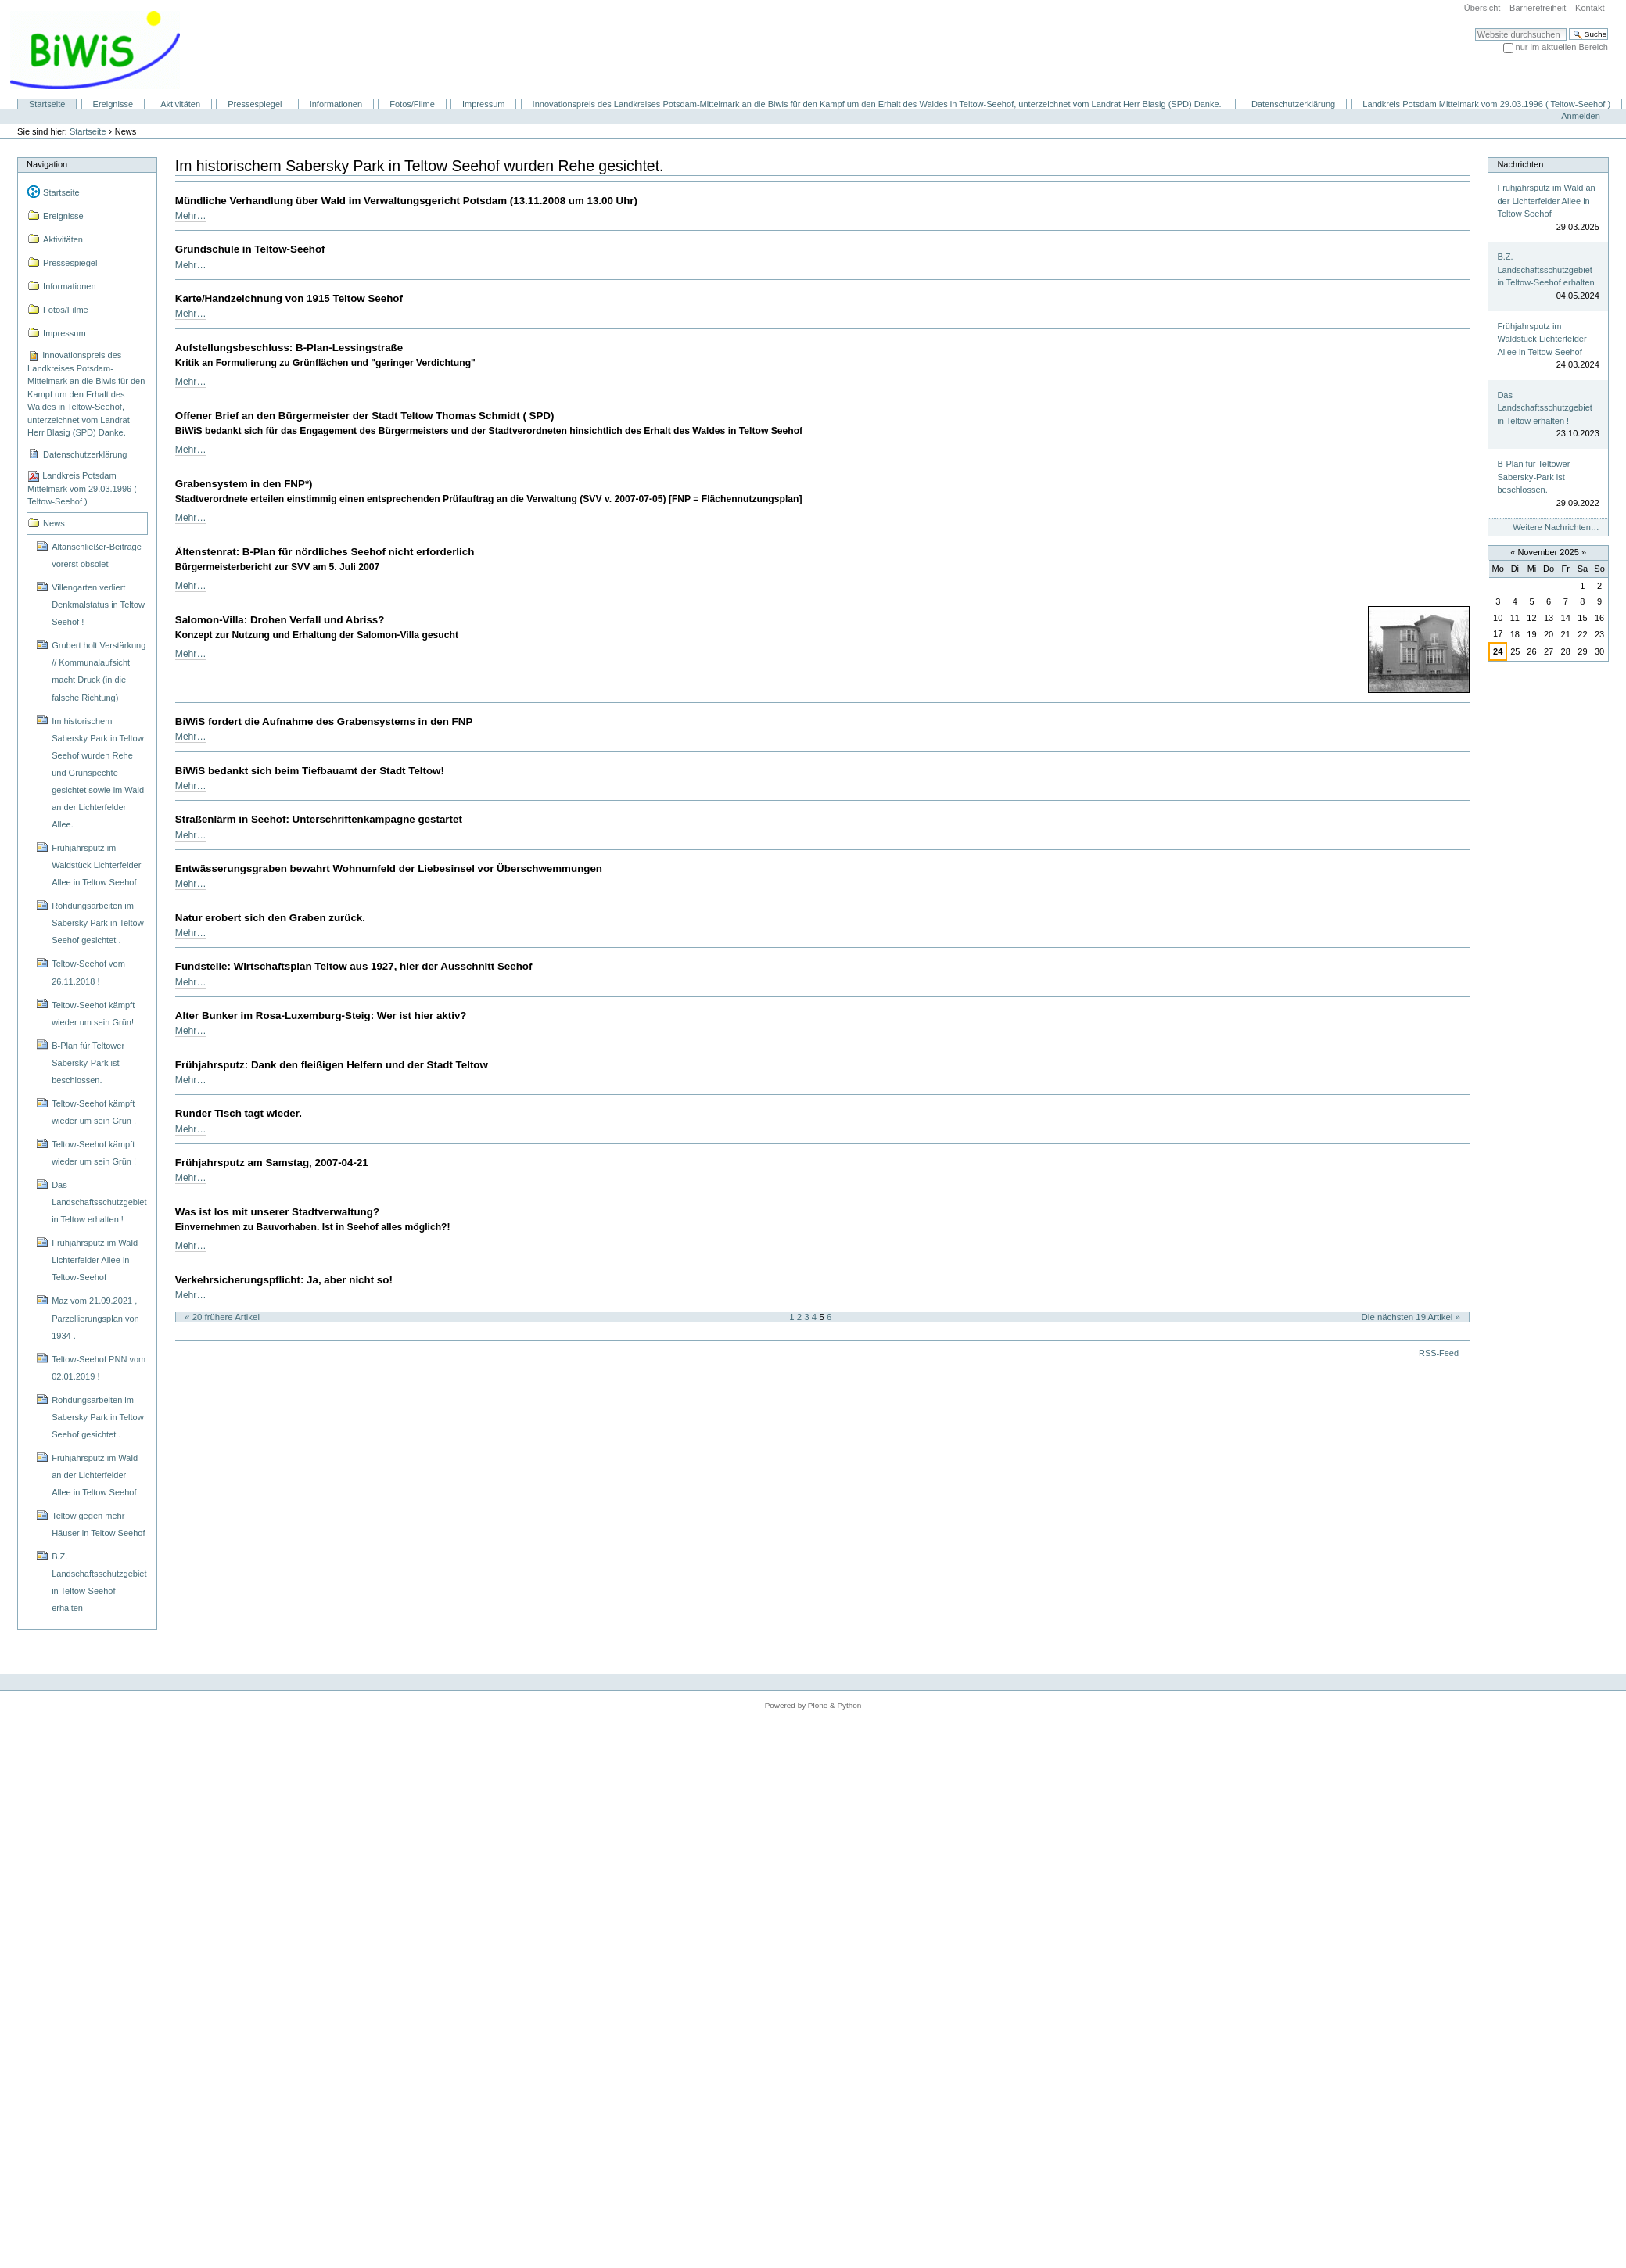  What do you see at coordinates (284, 1280) in the screenshot?
I see `Verkehrsicherungspflicht: Ja, aber nicht so!` at bounding box center [284, 1280].